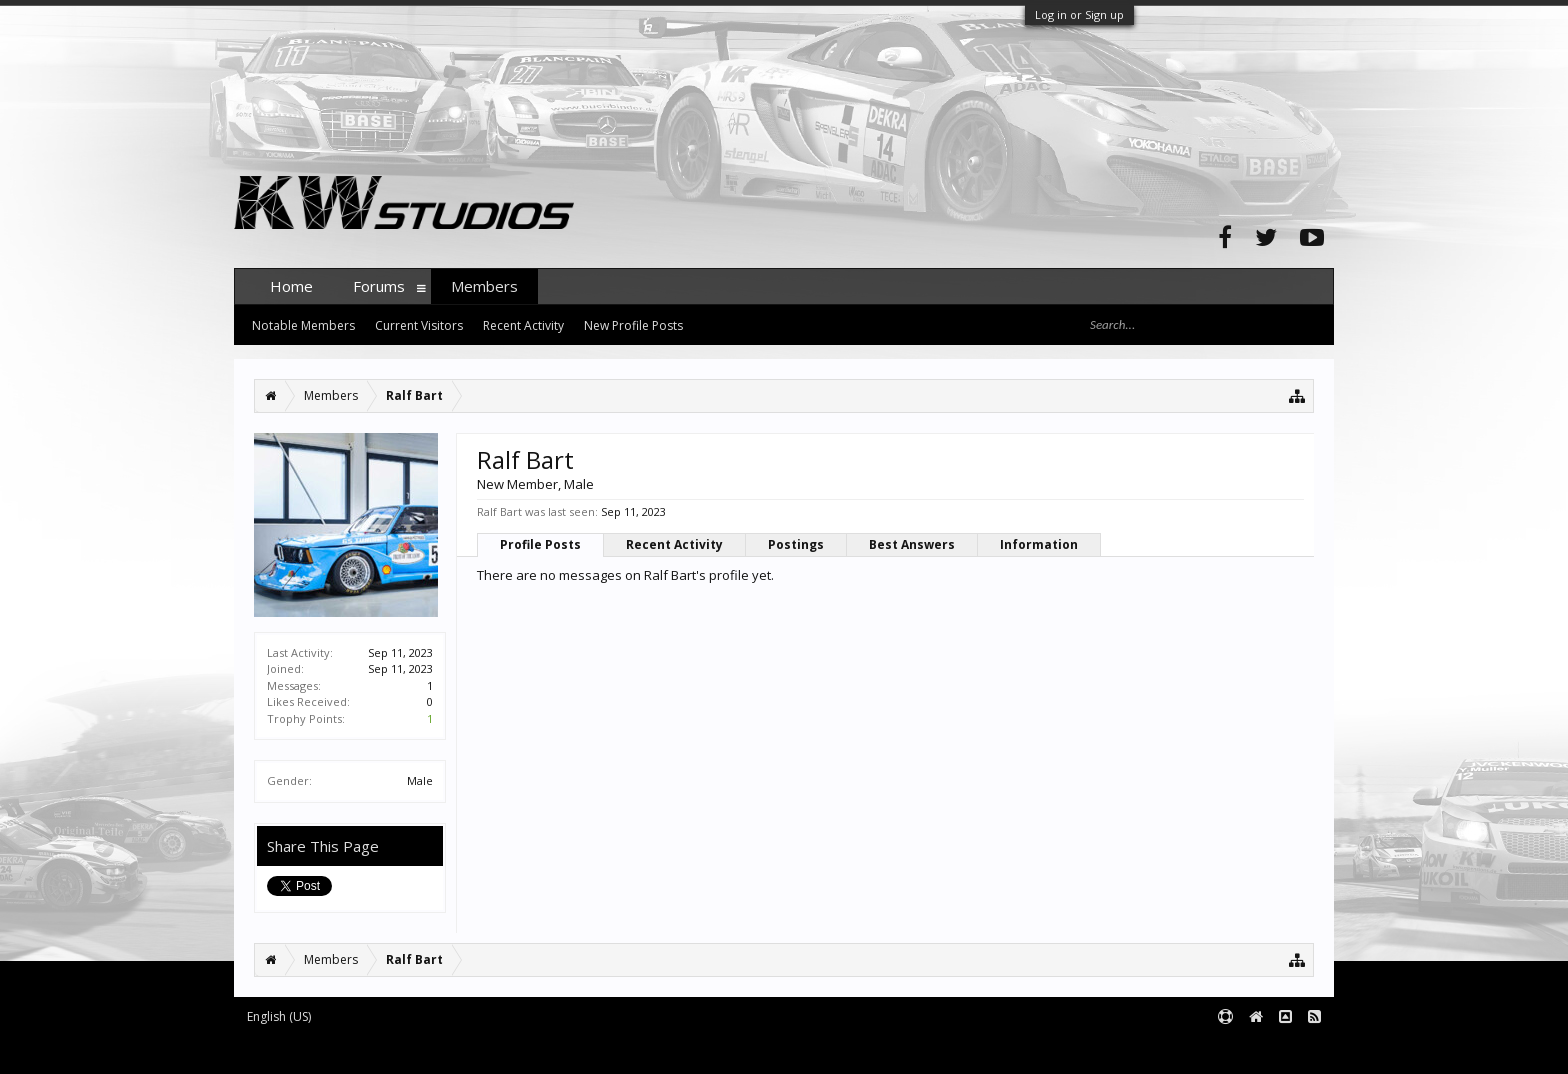 This screenshot has height=1074, width=1568. I want to click on Information, so click(1039, 544).